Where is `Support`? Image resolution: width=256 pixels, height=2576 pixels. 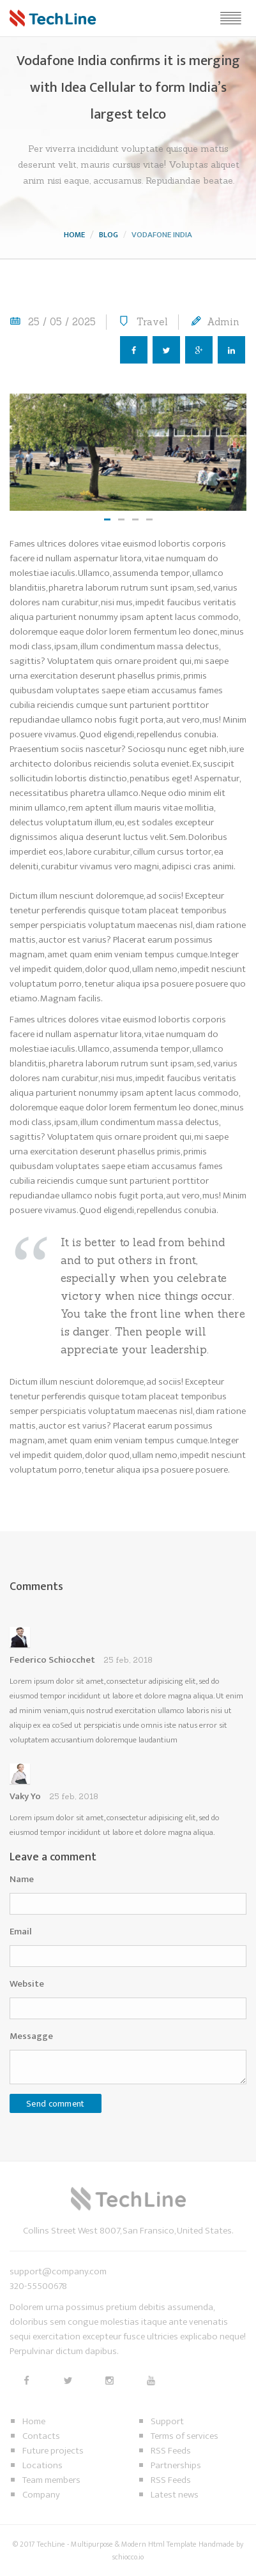
Support is located at coordinates (167, 2421).